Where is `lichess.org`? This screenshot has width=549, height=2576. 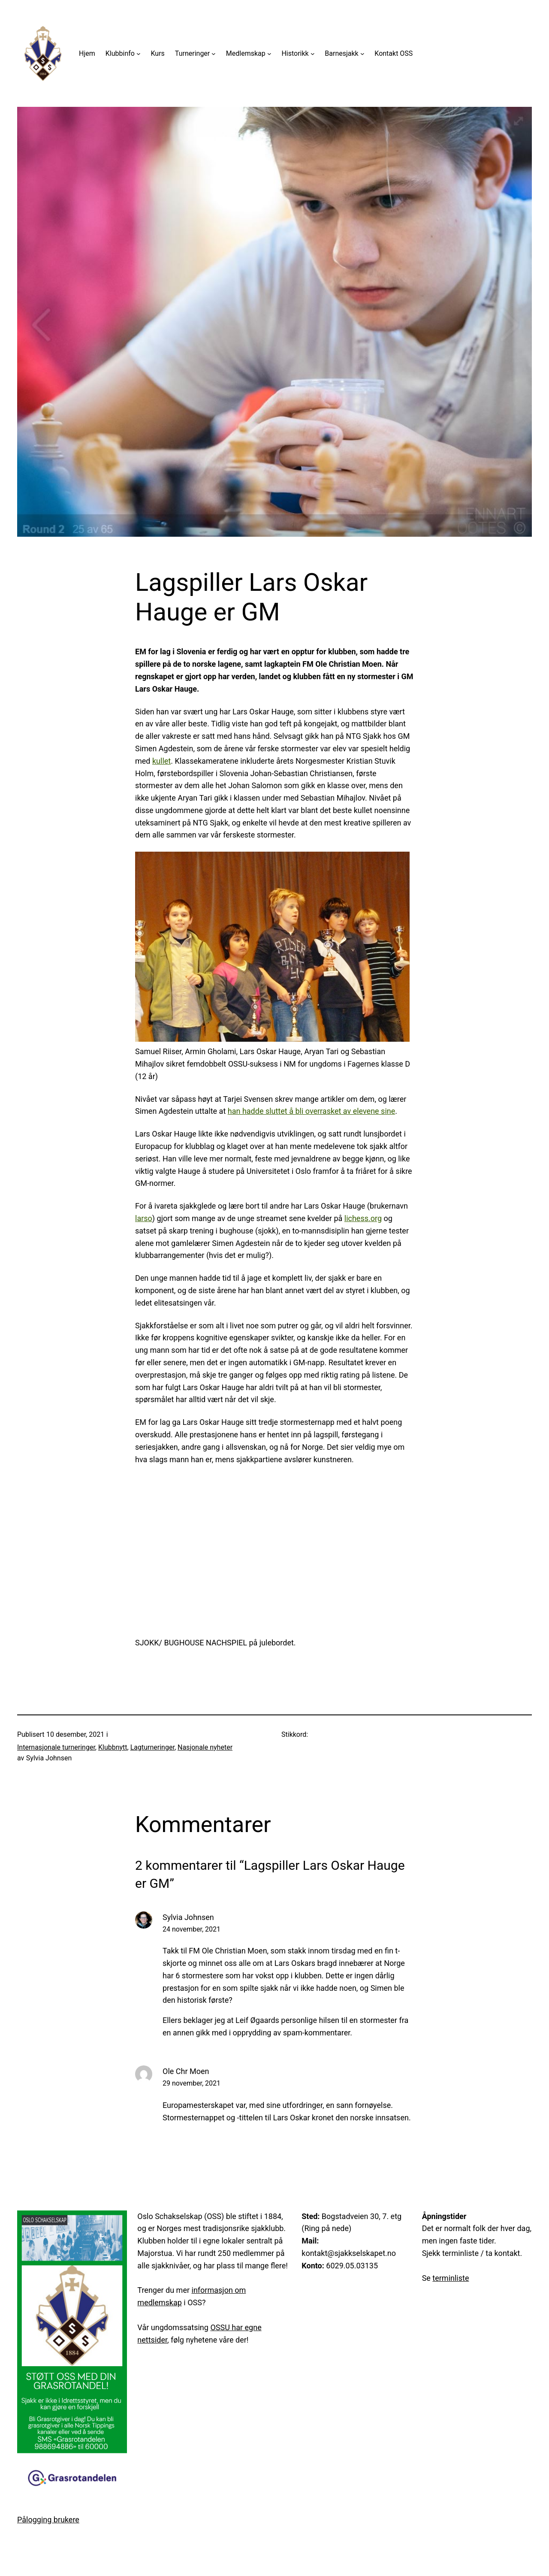 lichess.org is located at coordinates (363, 1218).